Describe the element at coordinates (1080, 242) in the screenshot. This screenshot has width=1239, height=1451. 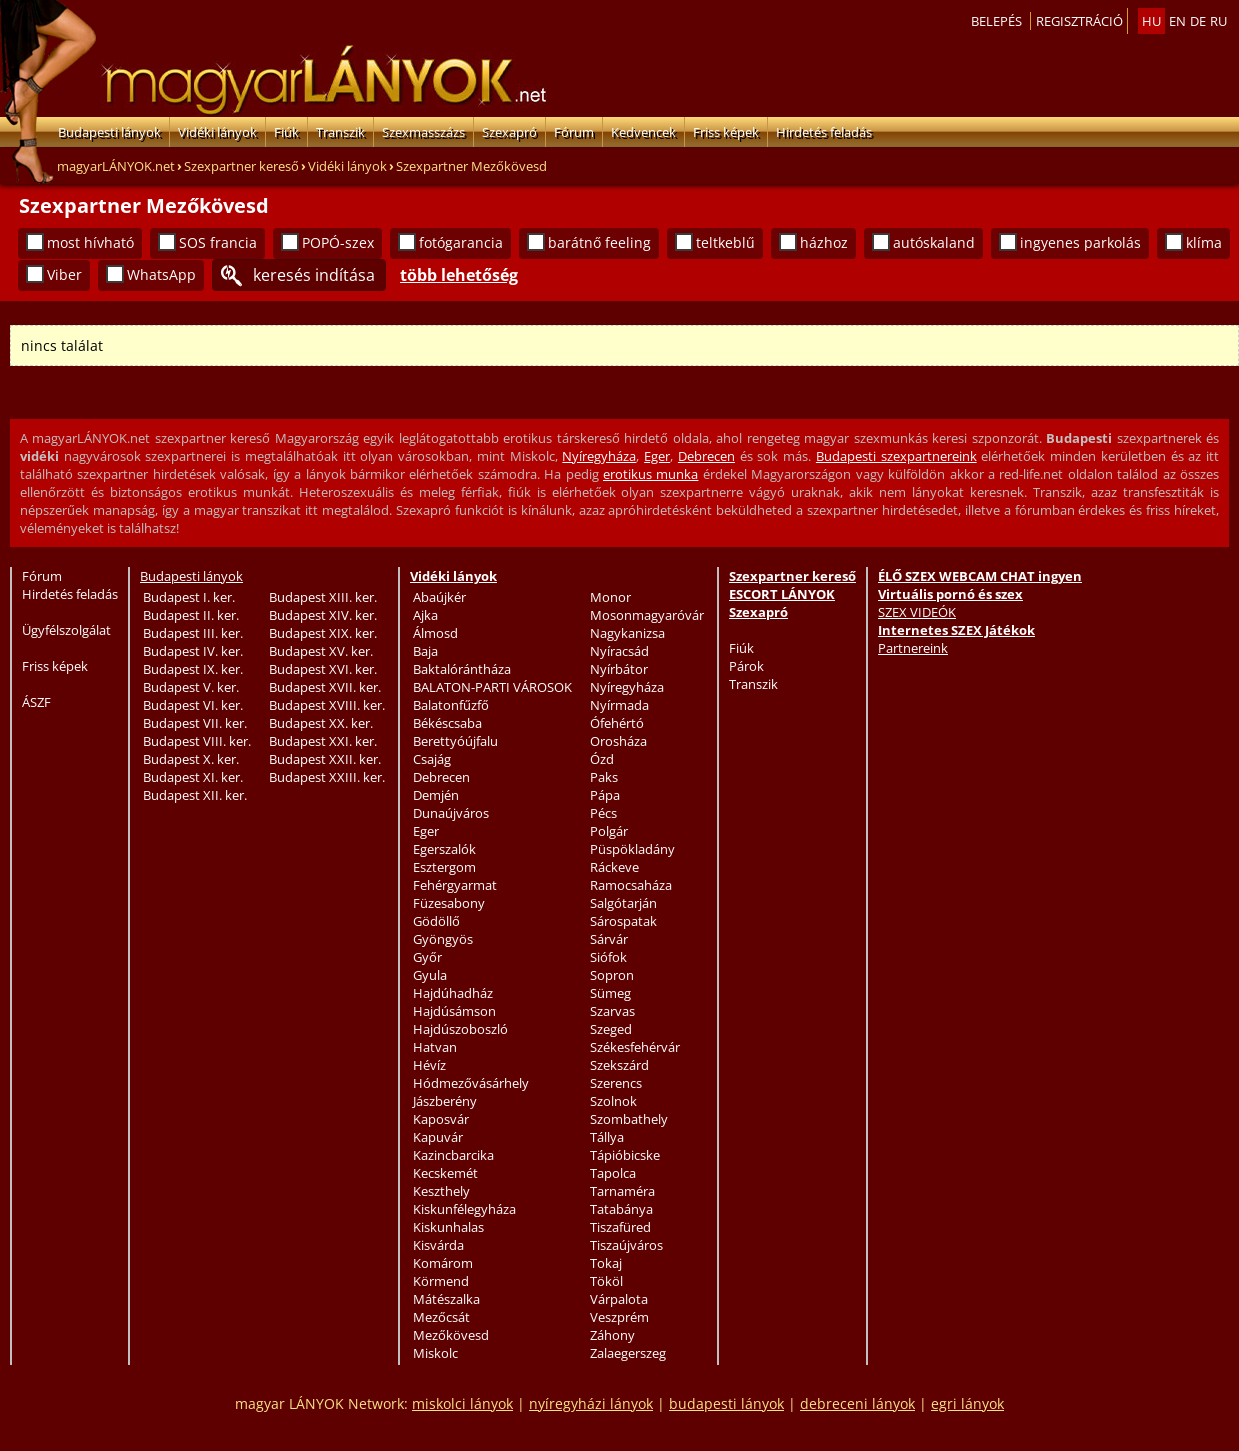
I see `ingyenes parkolás` at that location.